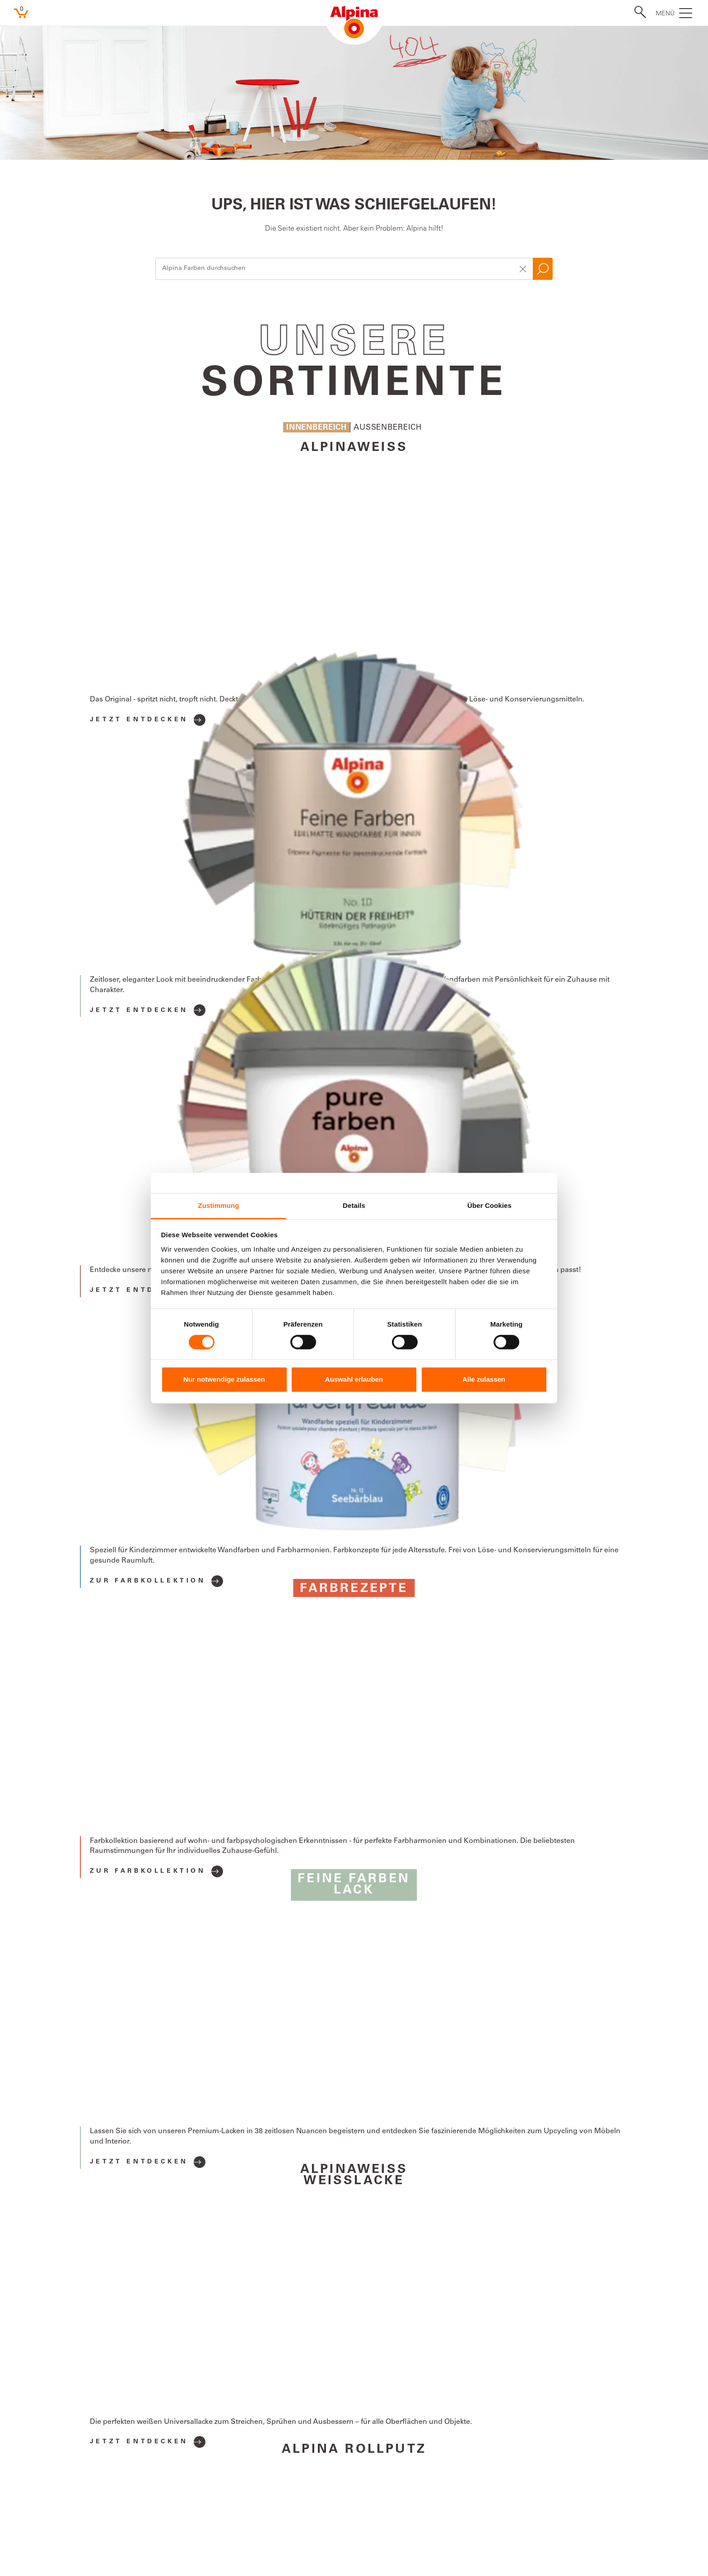  What do you see at coordinates (483, 1379) in the screenshot?
I see `Alle zulassen` at bounding box center [483, 1379].